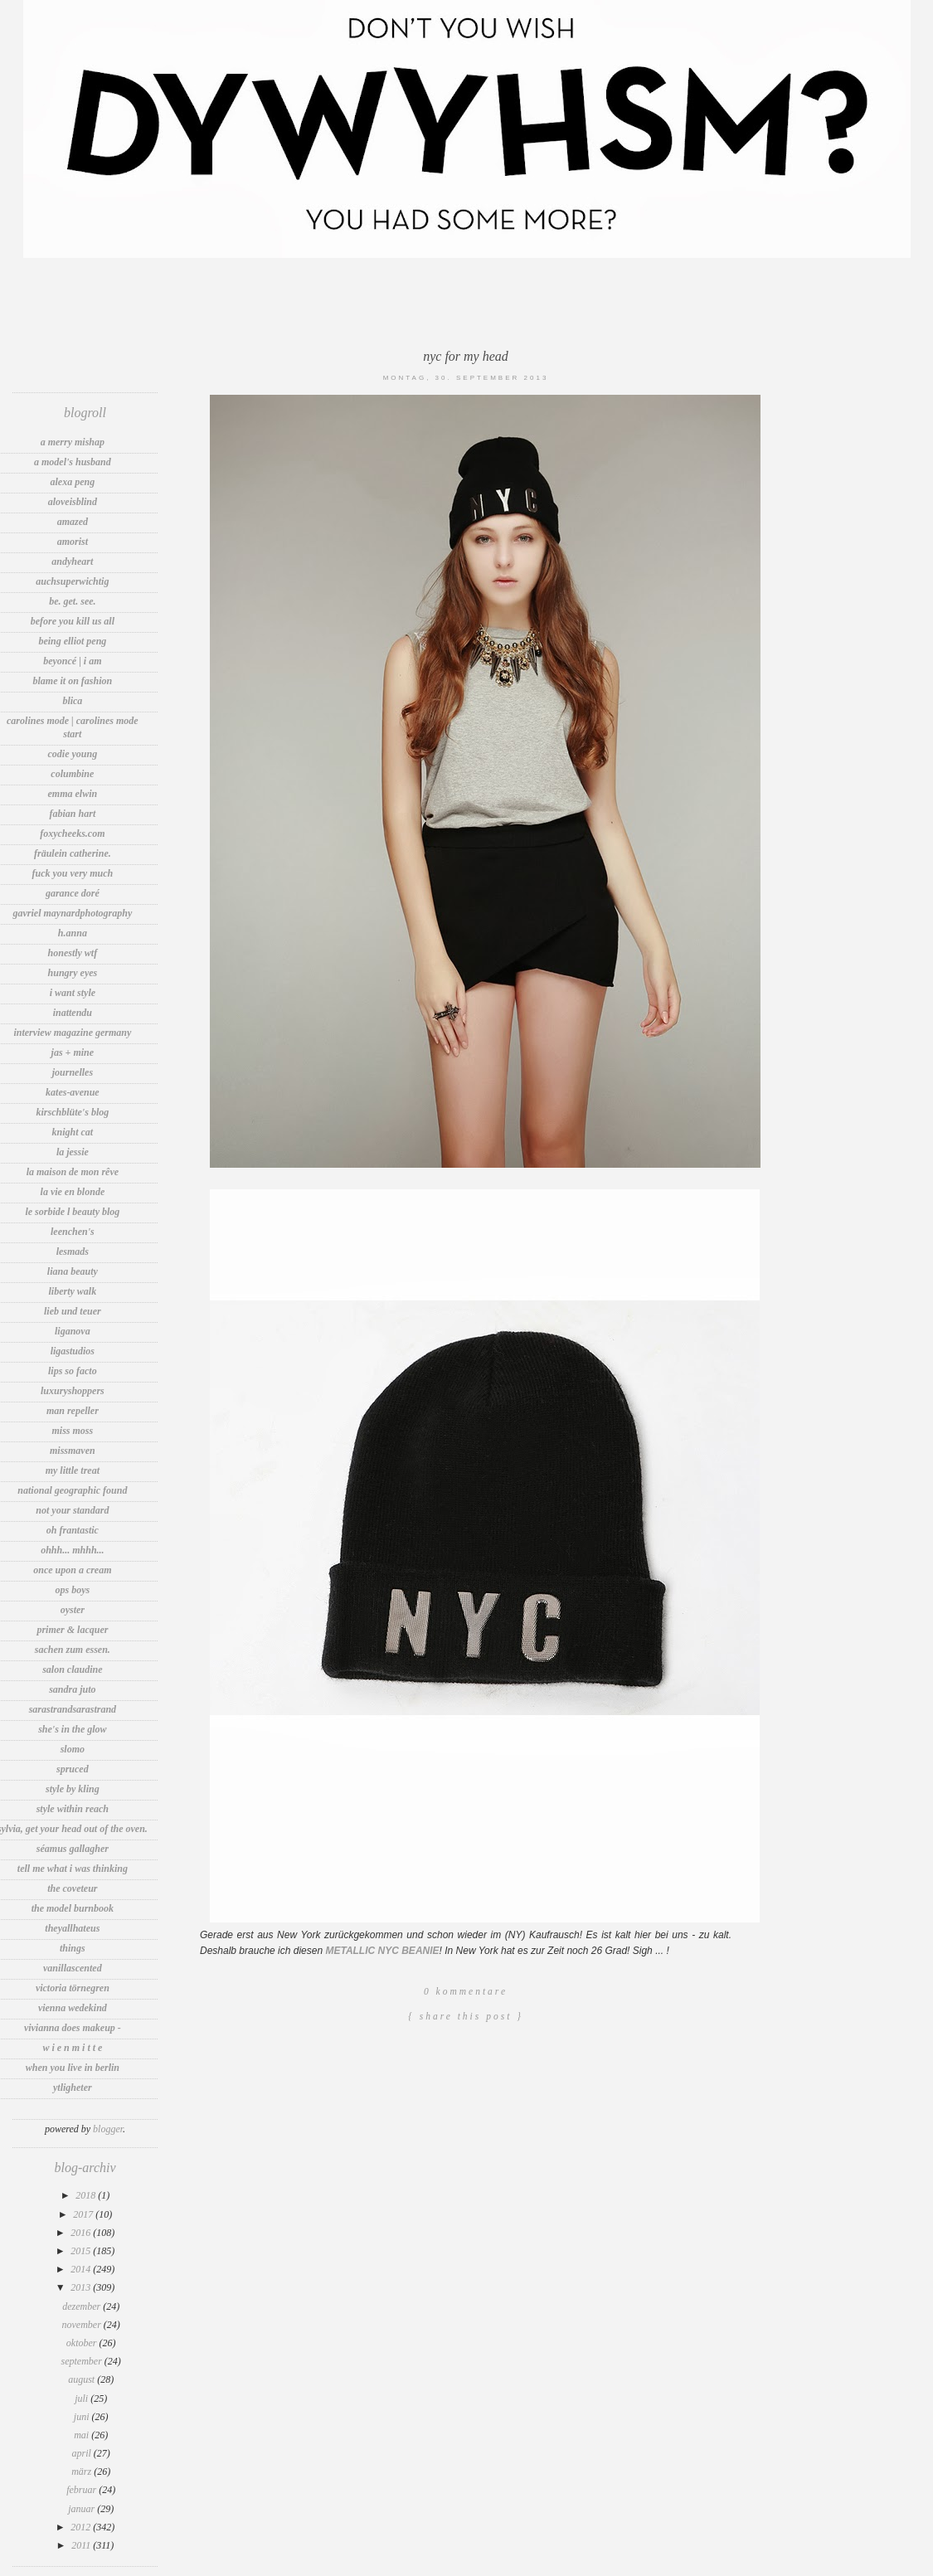 This screenshot has width=933, height=2576. I want to click on I want Style, so click(72, 993).